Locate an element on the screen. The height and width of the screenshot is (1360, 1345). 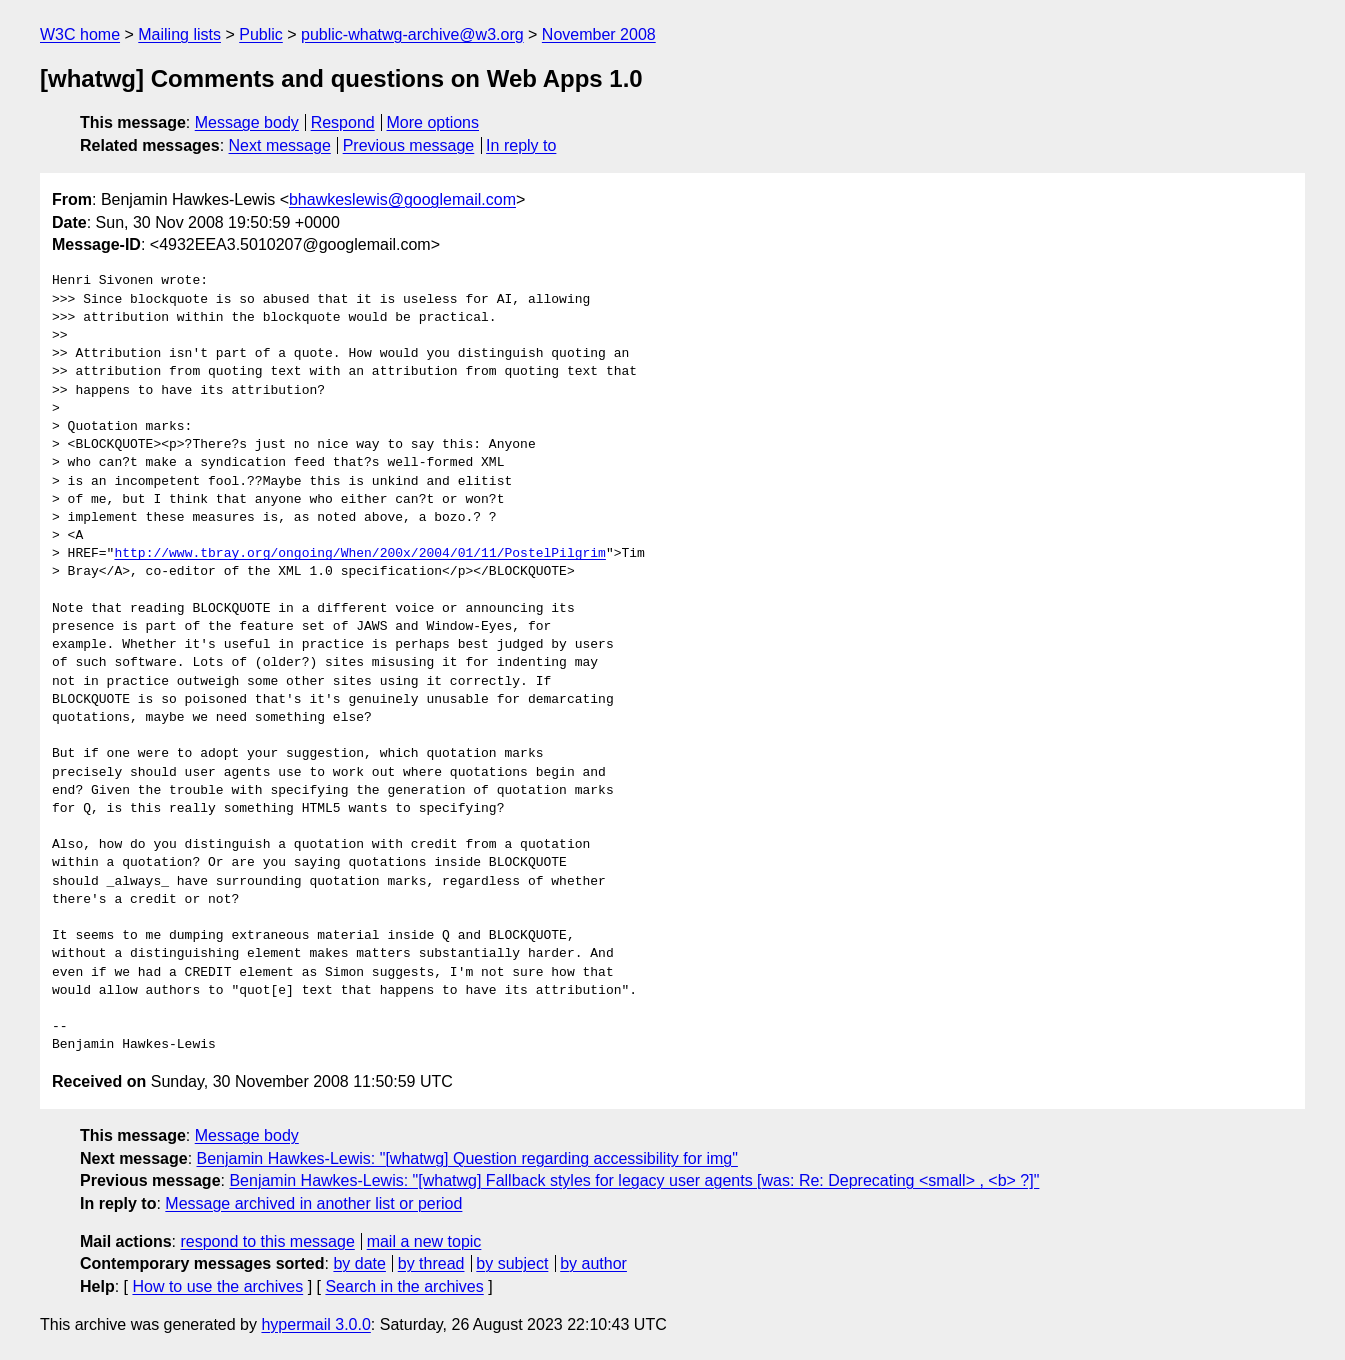
public-whatwg-archive@w3.org is located at coordinates (412, 34).